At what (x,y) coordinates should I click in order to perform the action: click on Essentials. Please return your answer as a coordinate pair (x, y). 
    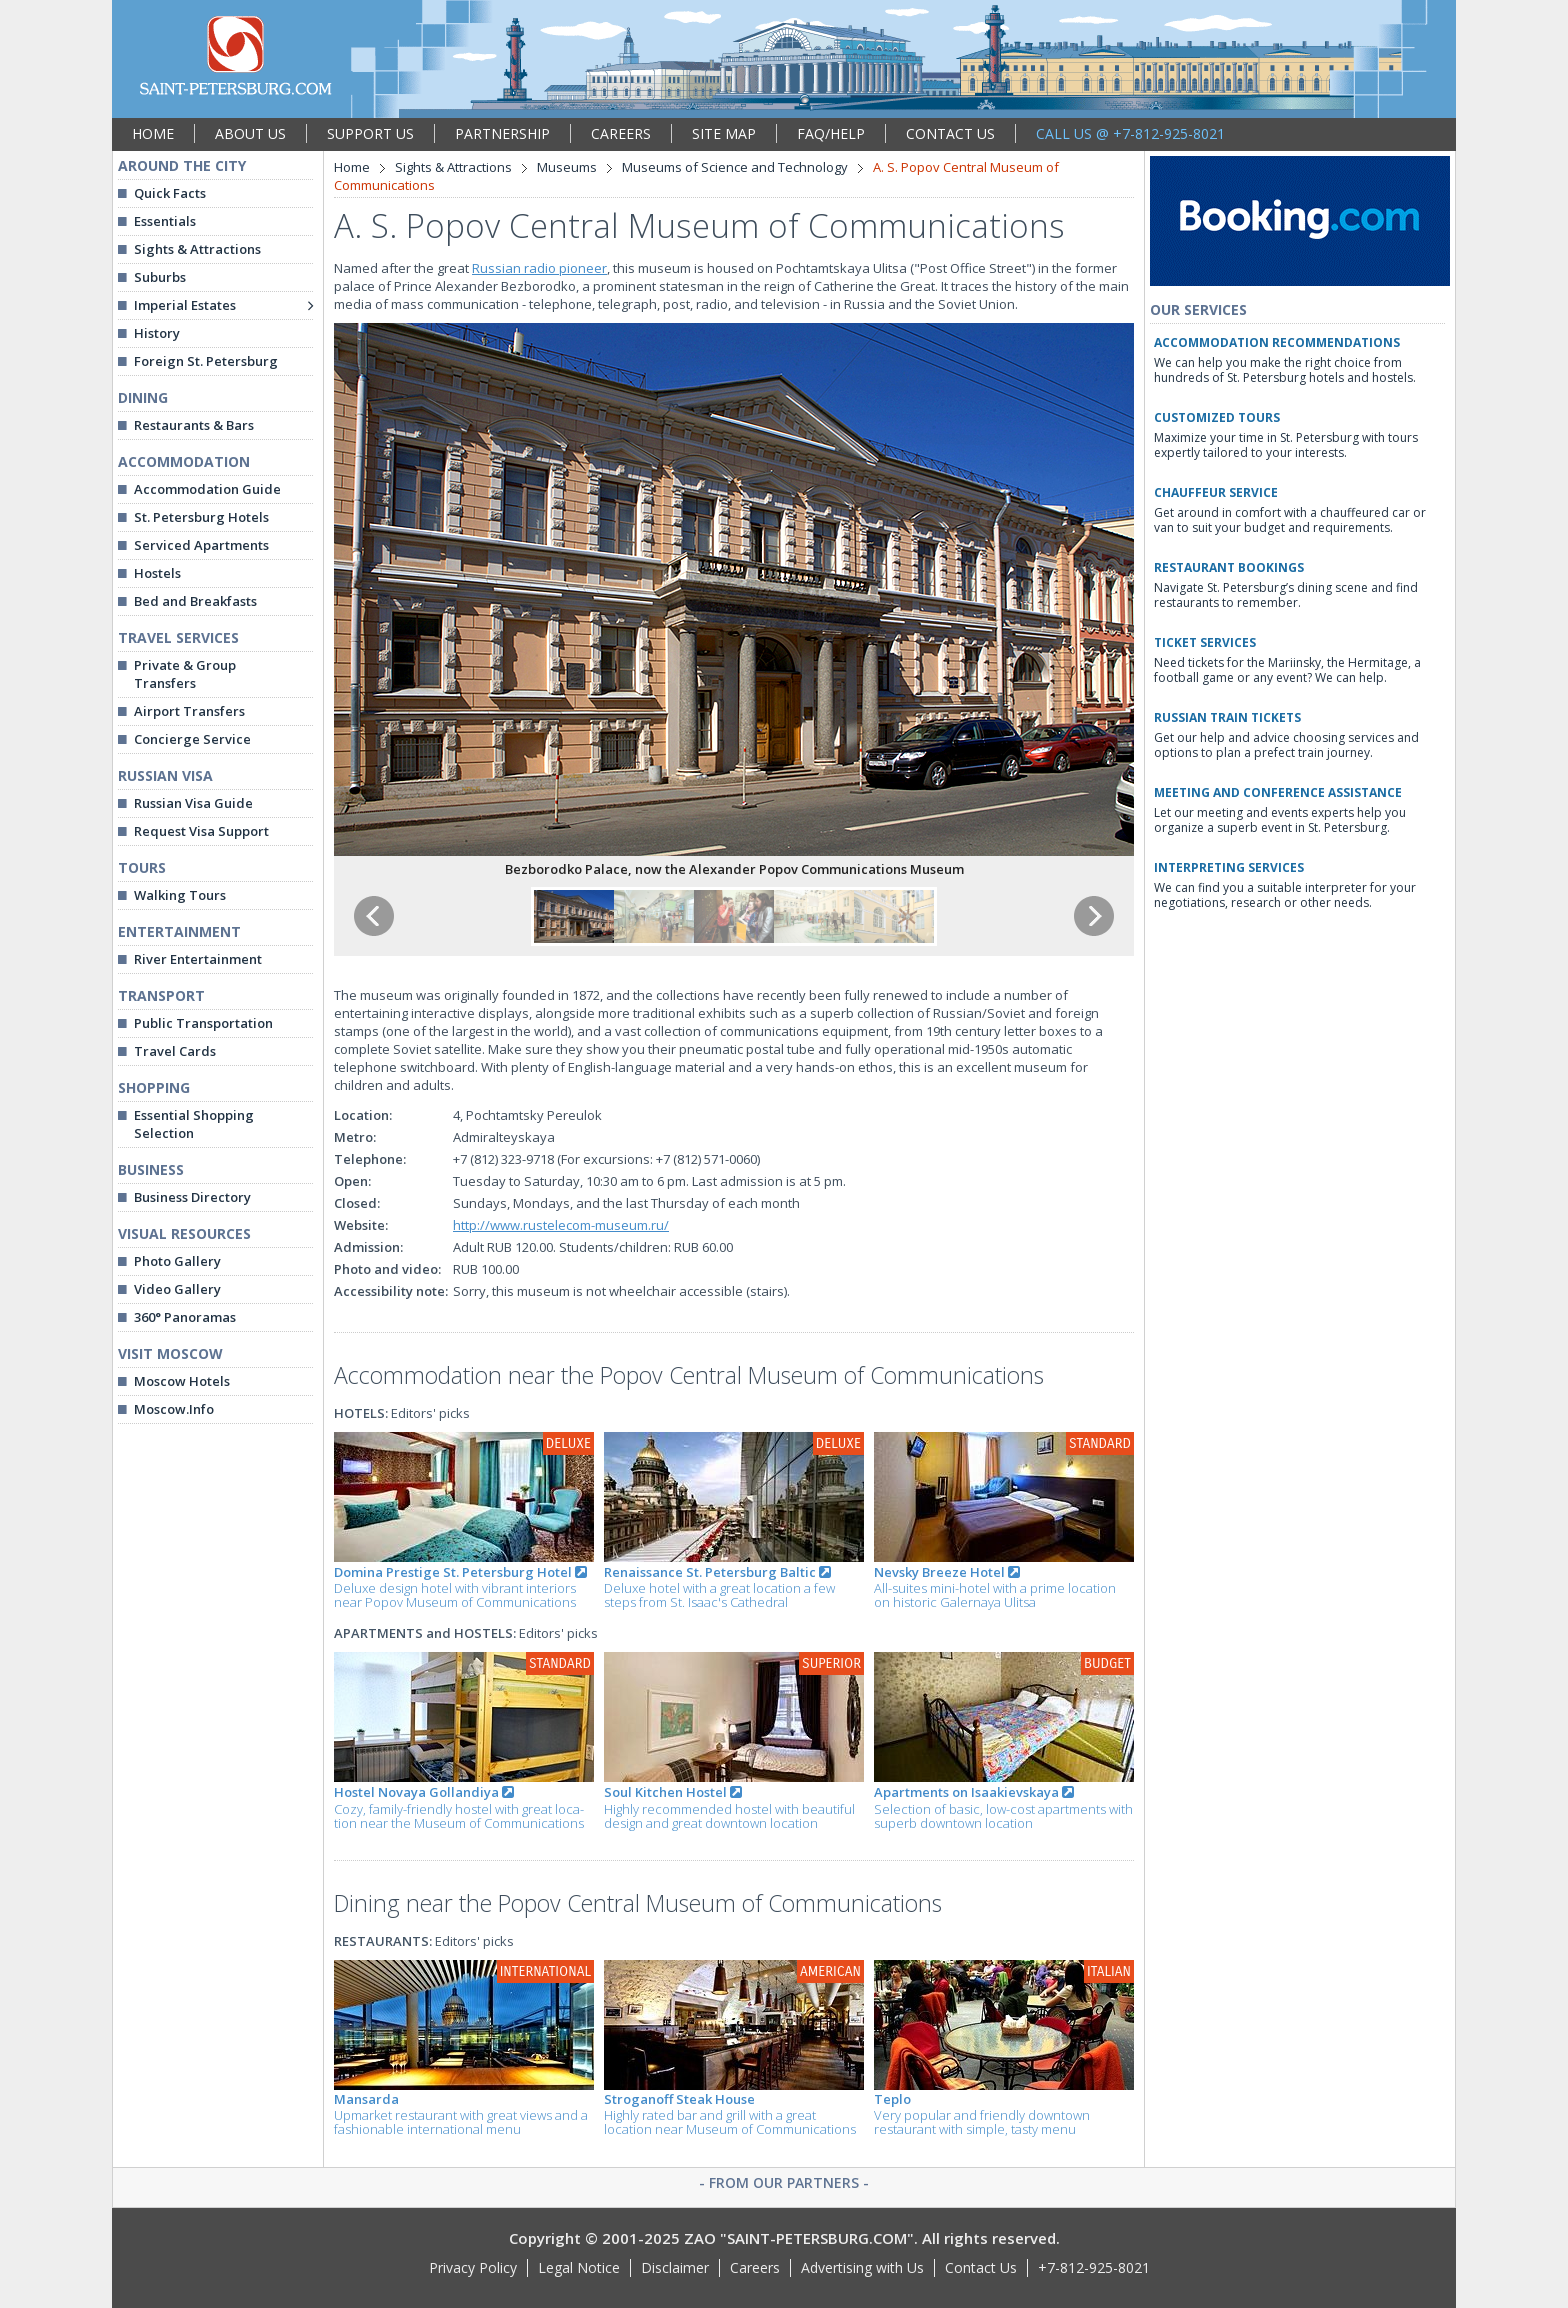
    Looking at the image, I should click on (165, 221).